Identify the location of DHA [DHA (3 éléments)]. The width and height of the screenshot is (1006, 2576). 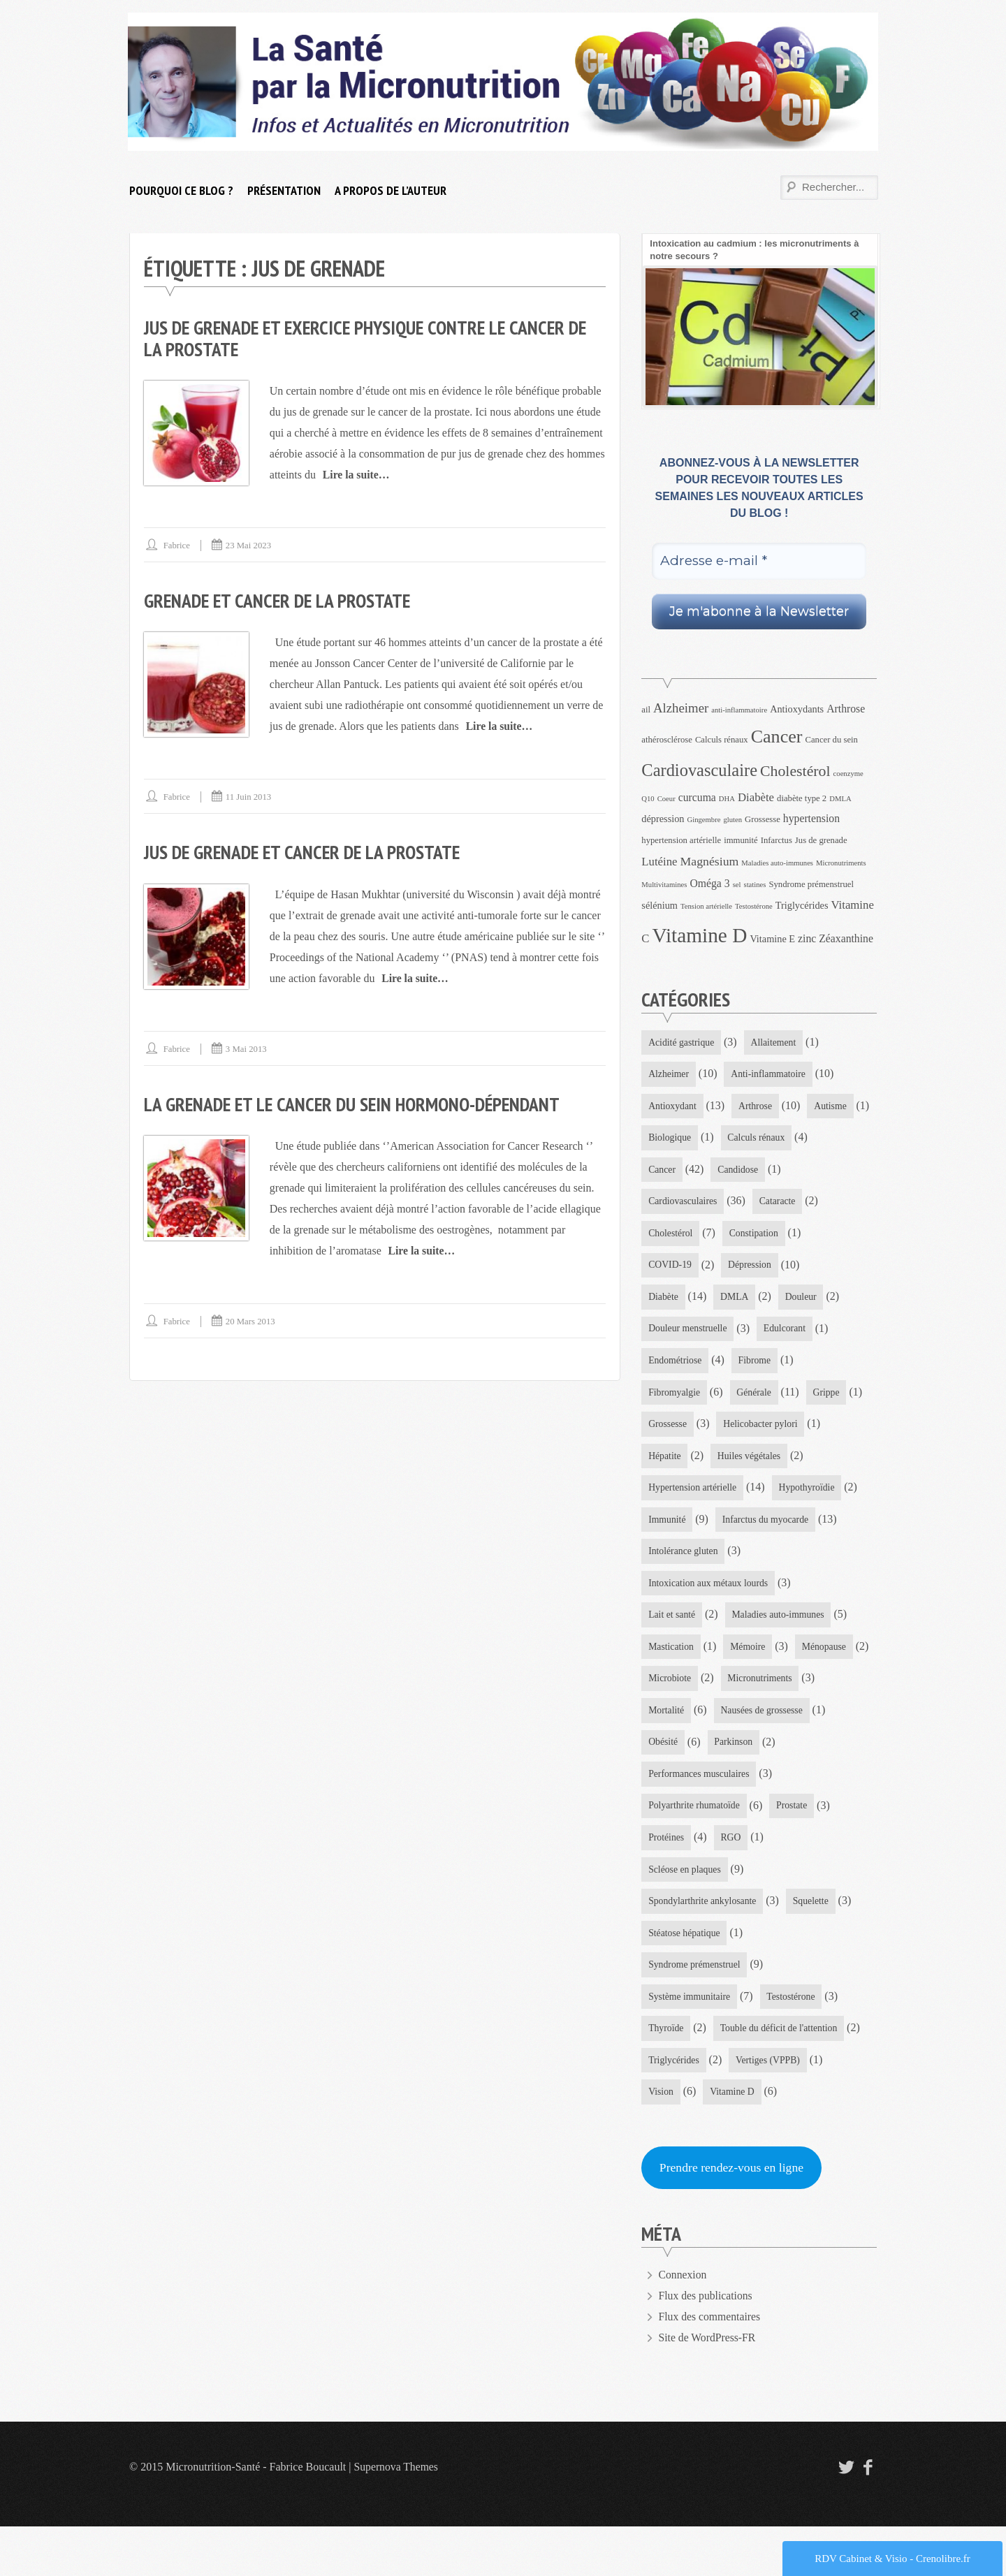
(727, 799).